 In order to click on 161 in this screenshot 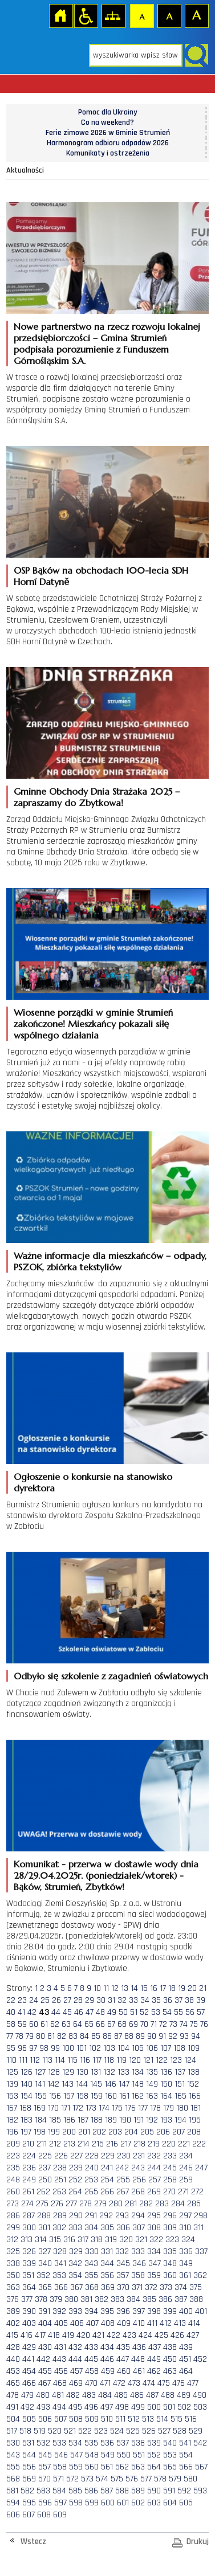, I will do `click(124, 2096)`.